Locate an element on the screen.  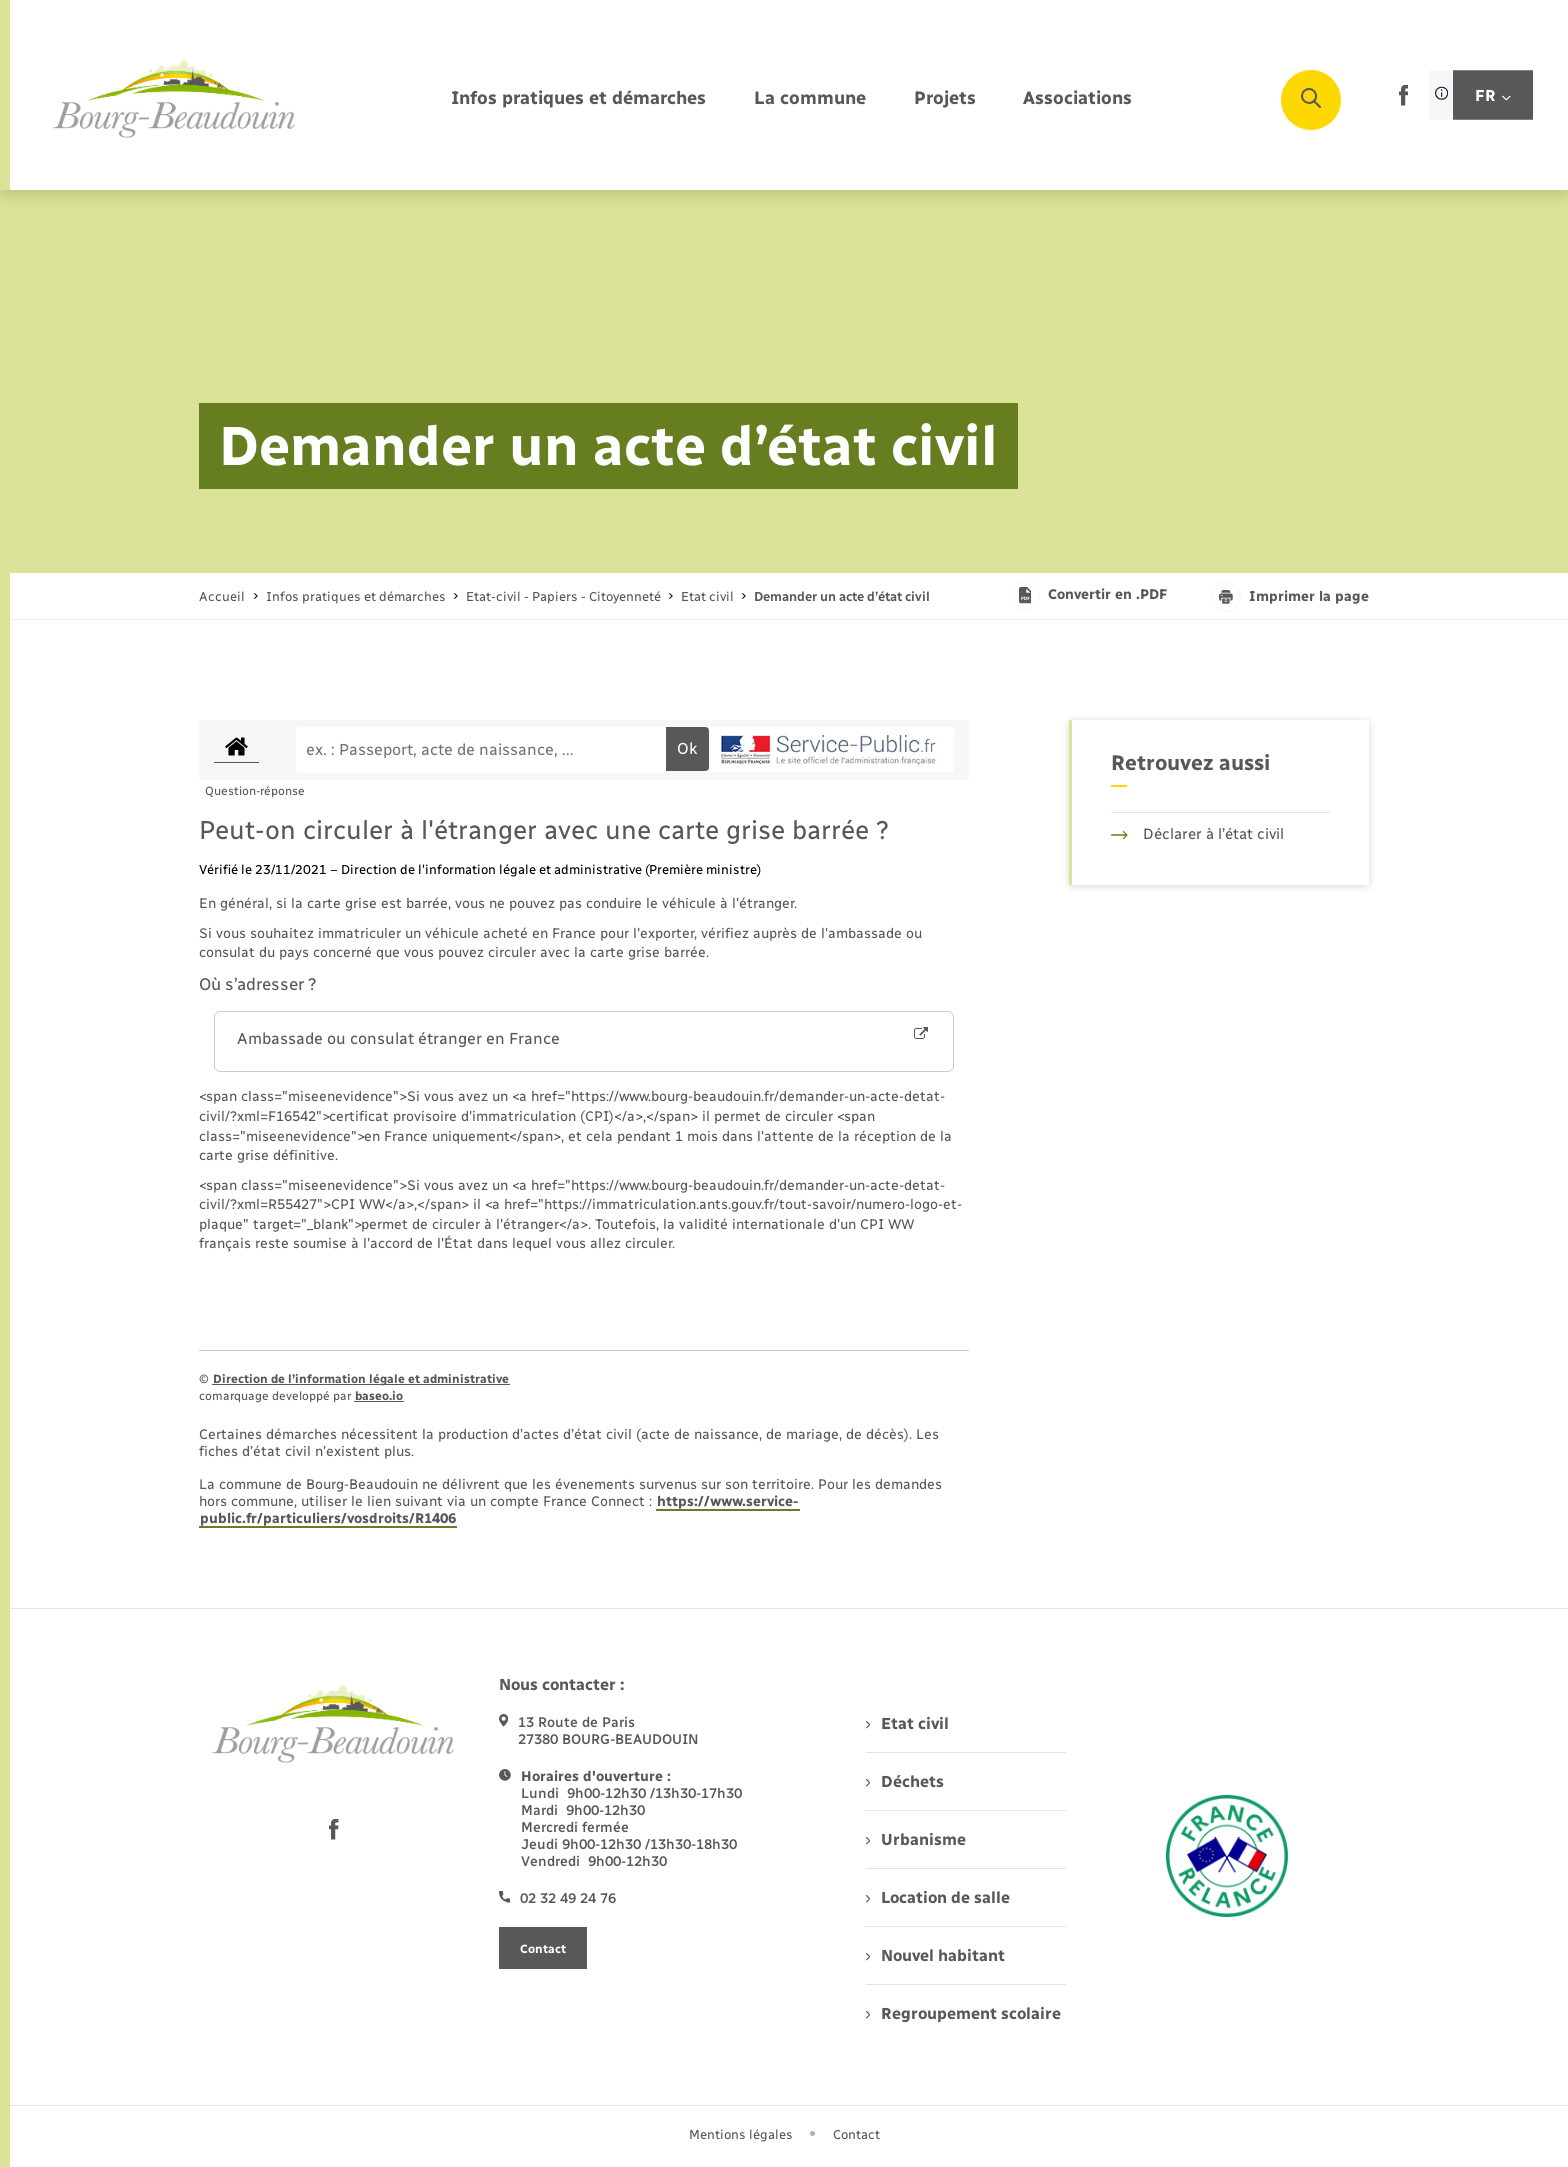
Nouvel habitant [menuitem] is located at coordinates (935, 1955).